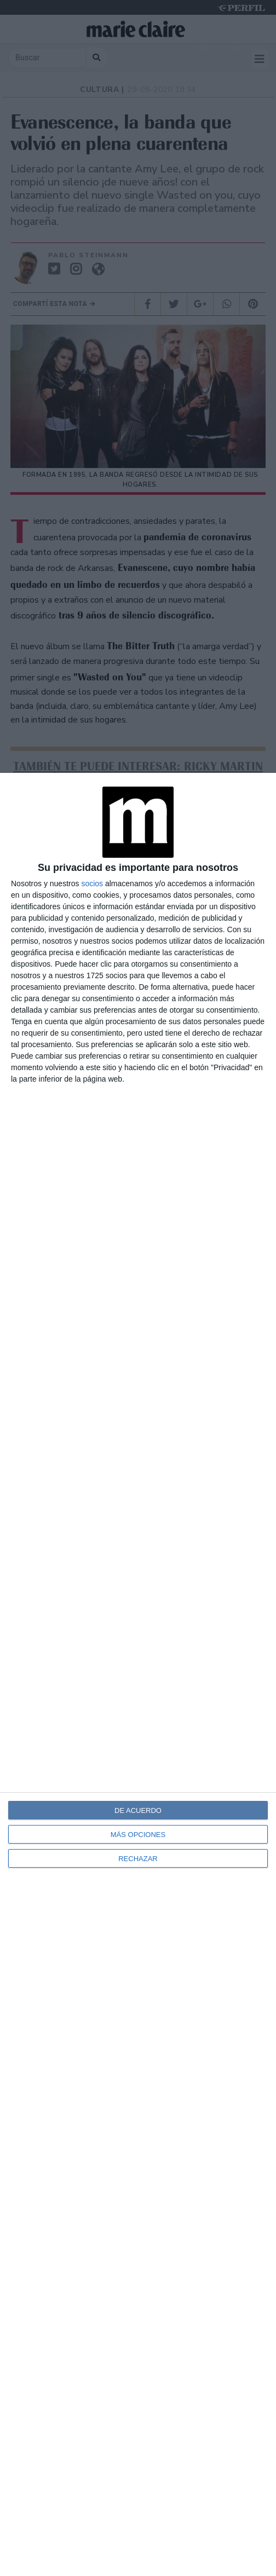 The width and height of the screenshot is (276, 2576). What do you see at coordinates (92, 883) in the screenshot?
I see `socios` at bounding box center [92, 883].